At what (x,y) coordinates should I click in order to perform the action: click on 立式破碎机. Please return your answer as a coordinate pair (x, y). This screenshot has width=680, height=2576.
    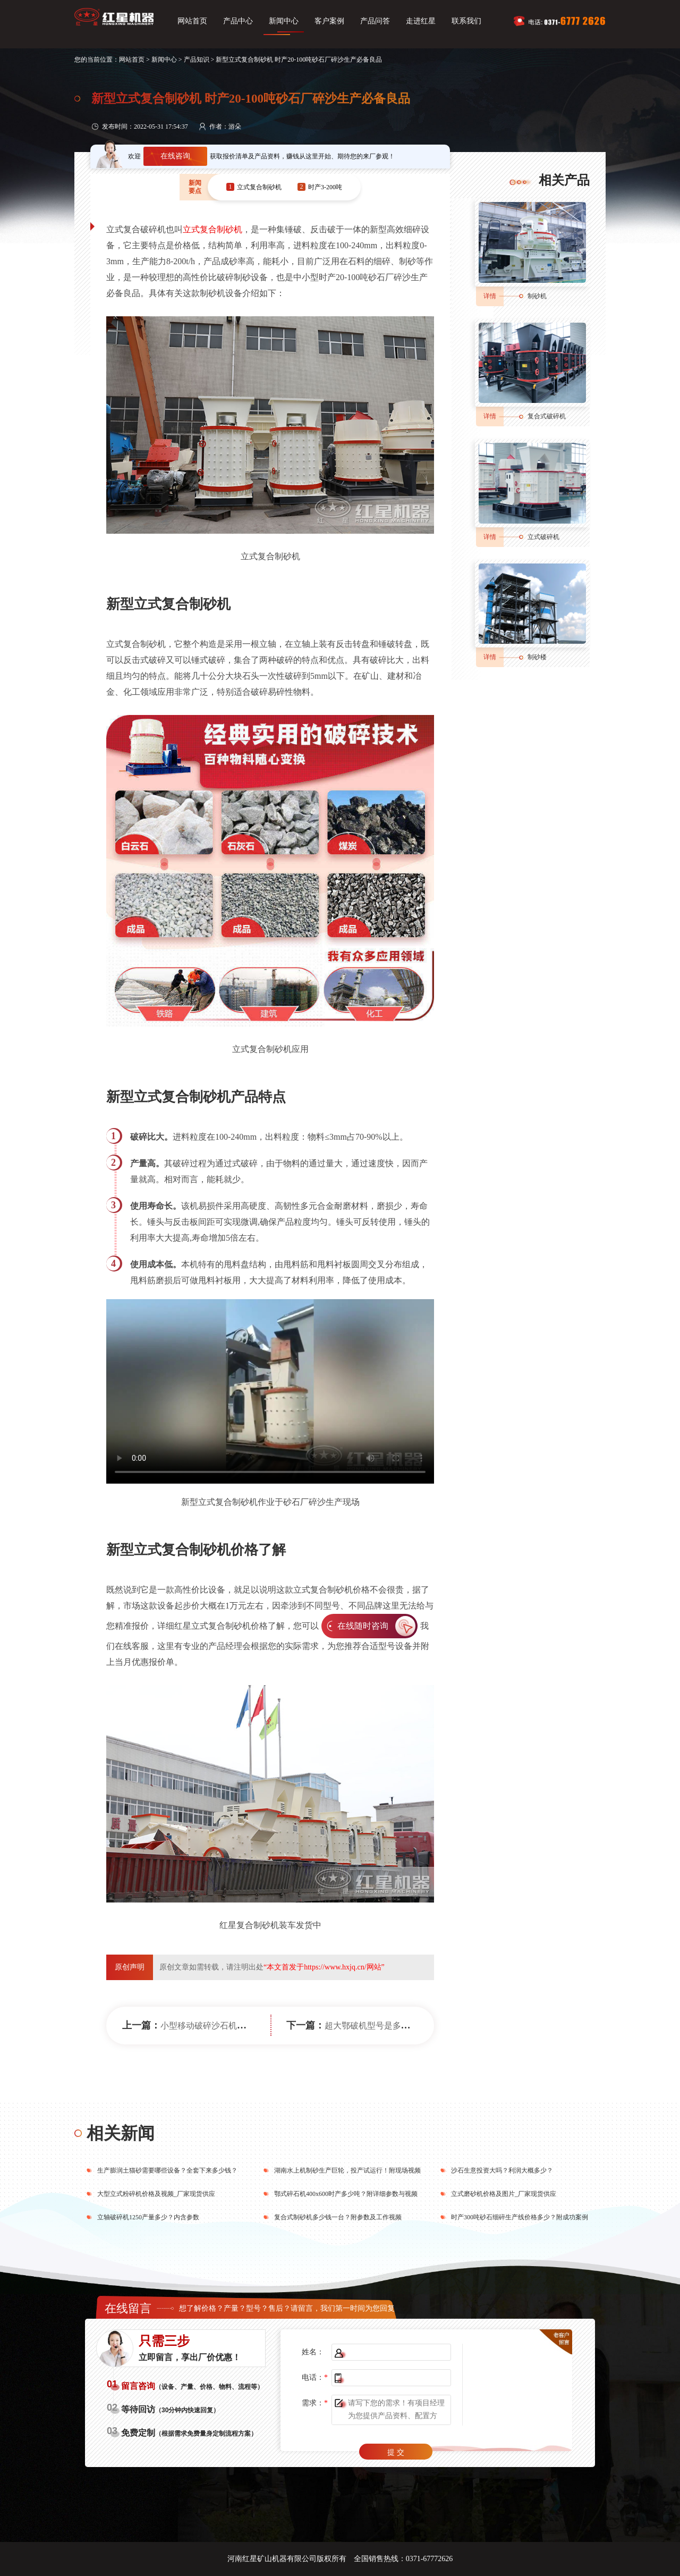
    Looking at the image, I should click on (543, 537).